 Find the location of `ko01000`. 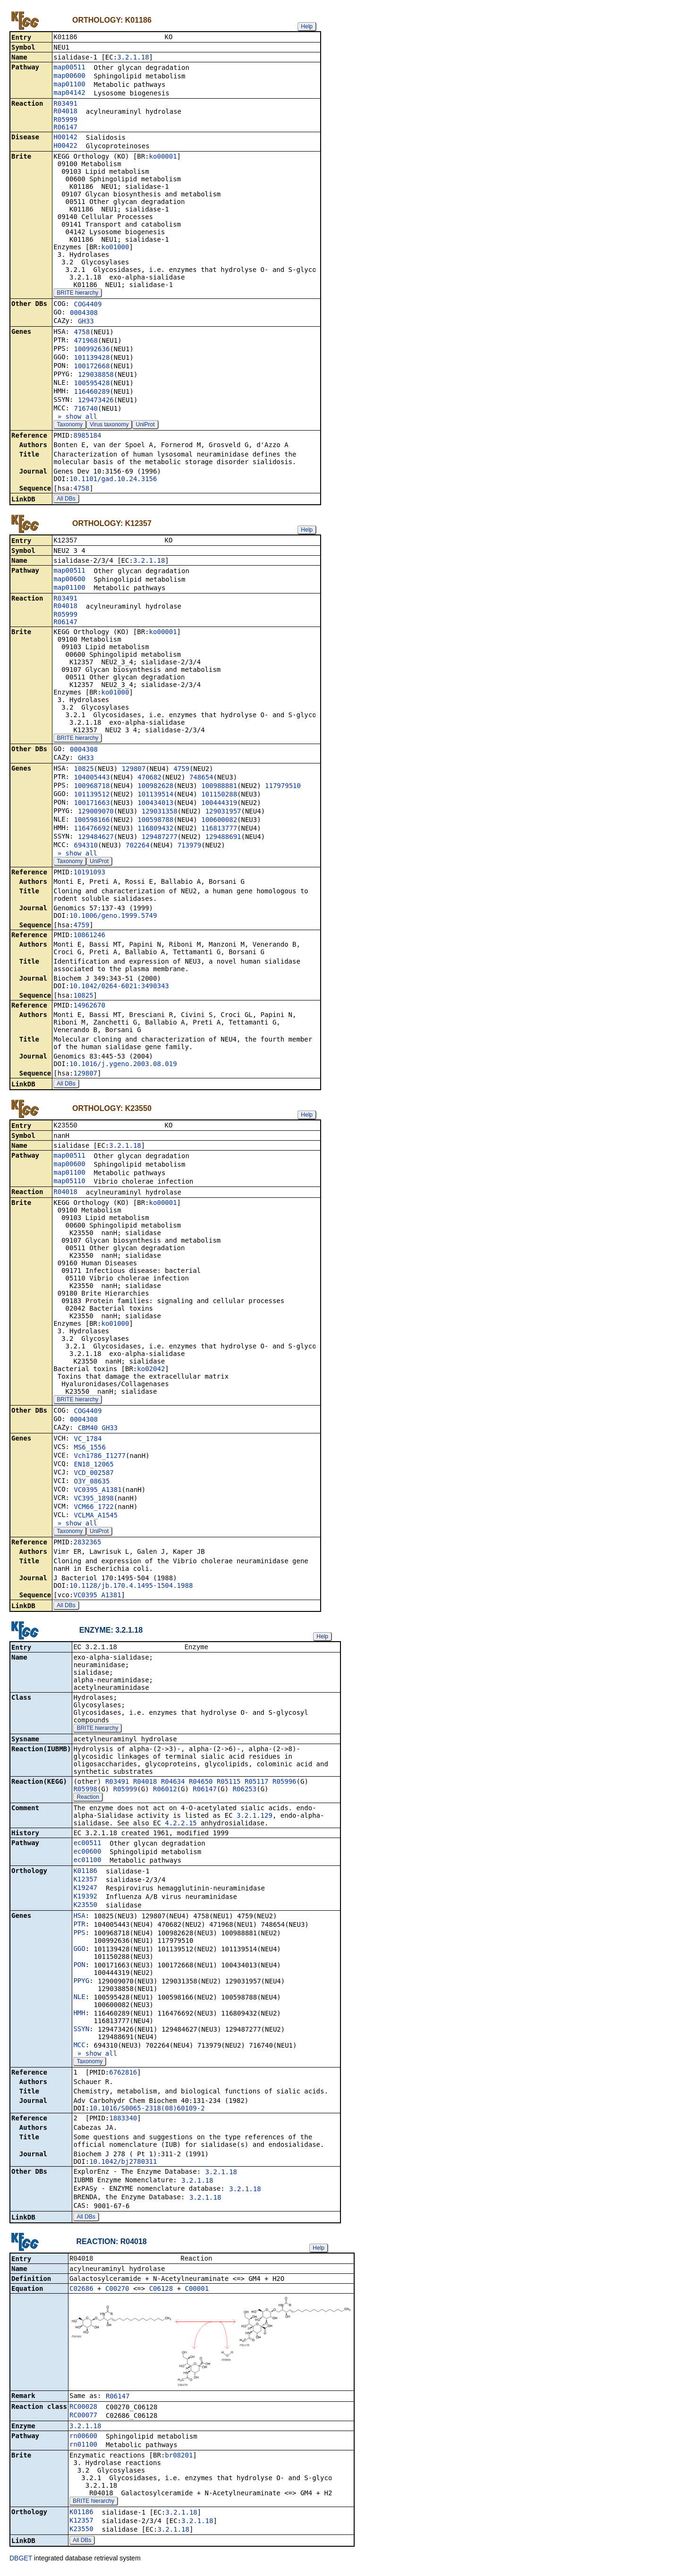

ko01000 is located at coordinates (115, 248).